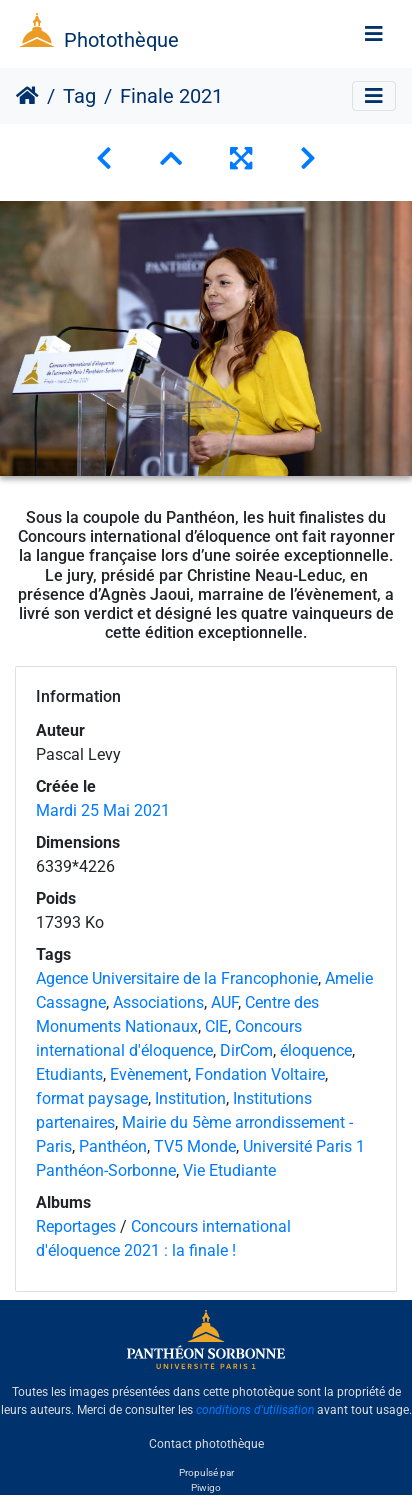 Image resolution: width=412 pixels, height=1495 pixels. Describe the element at coordinates (206, 1444) in the screenshot. I see `Contact photothèque` at that location.